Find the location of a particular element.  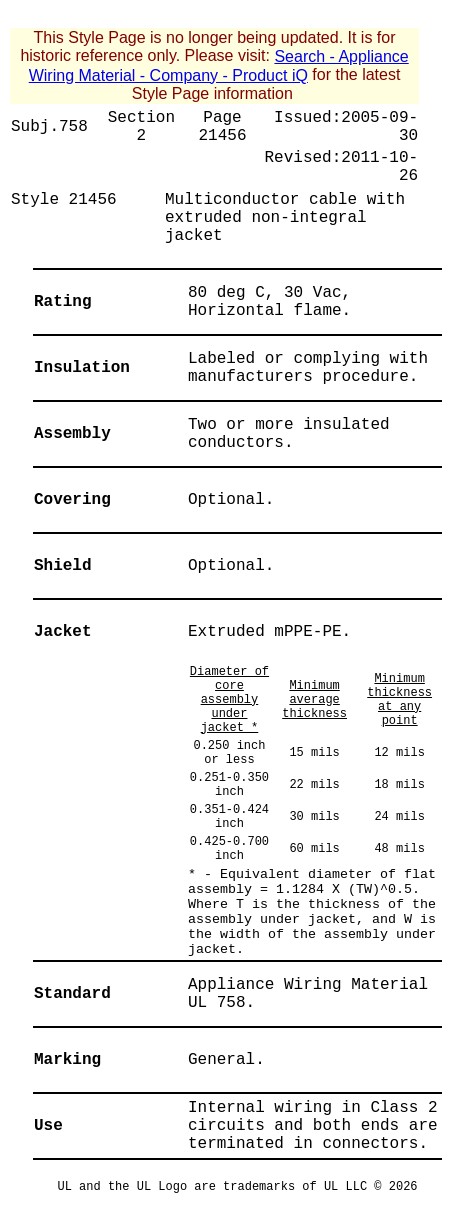

Search - Appliance Wiring Material - Company - Product iQ is located at coordinates (219, 66).